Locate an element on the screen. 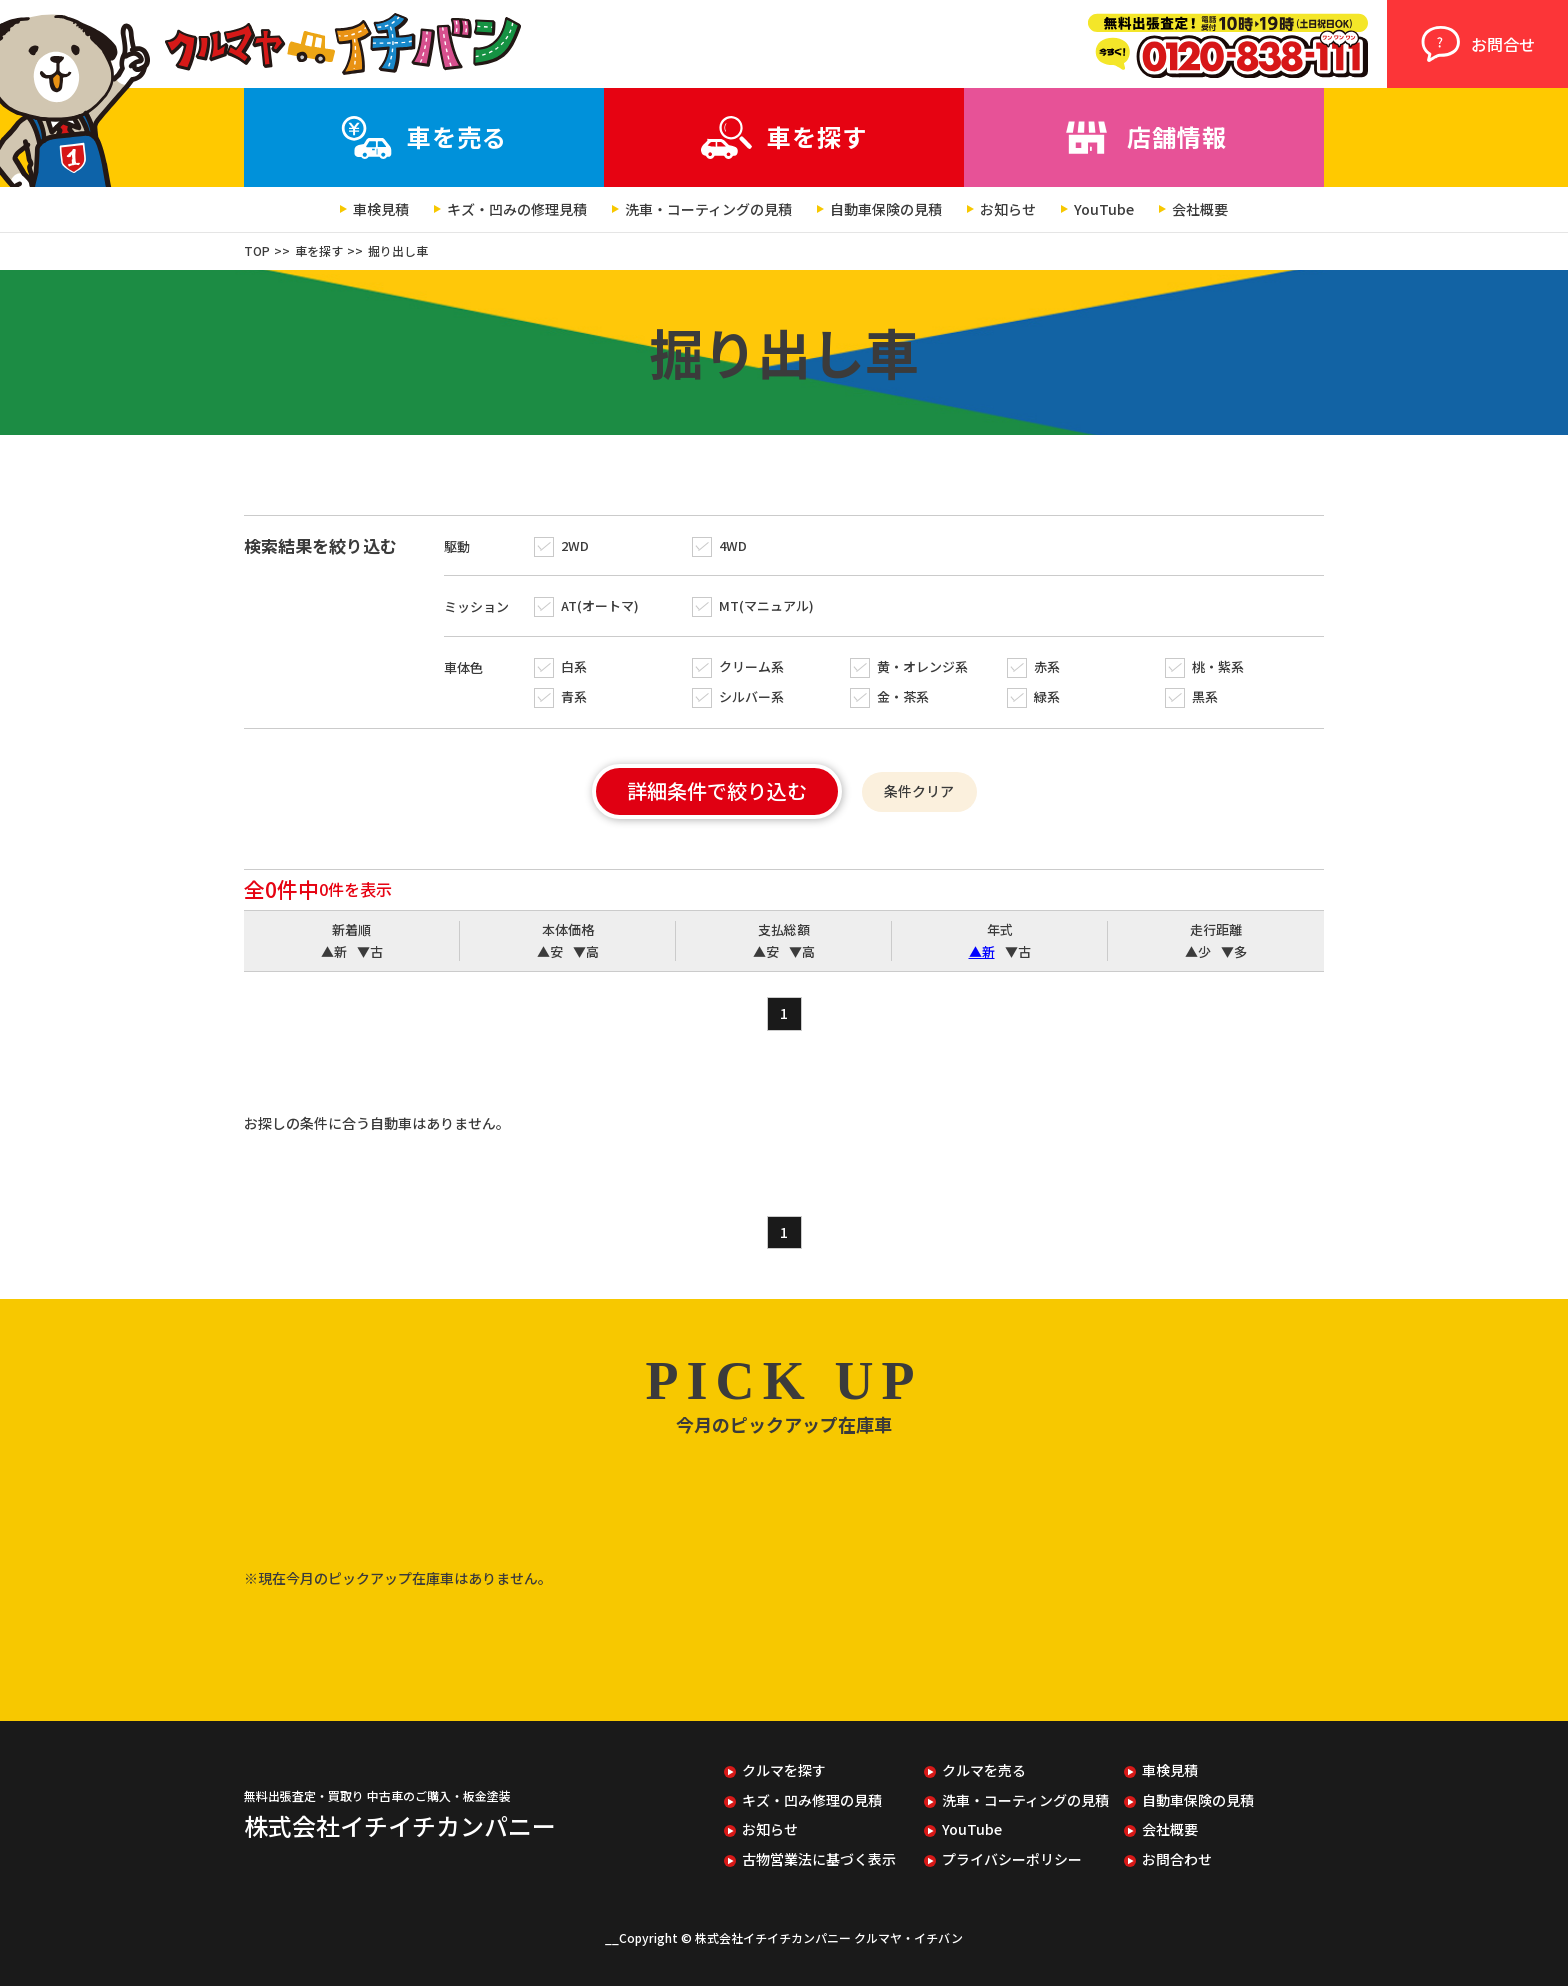 The width and height of the screenshot is (1568, 1986). ▲少 is located at coordinates (1198, 952).